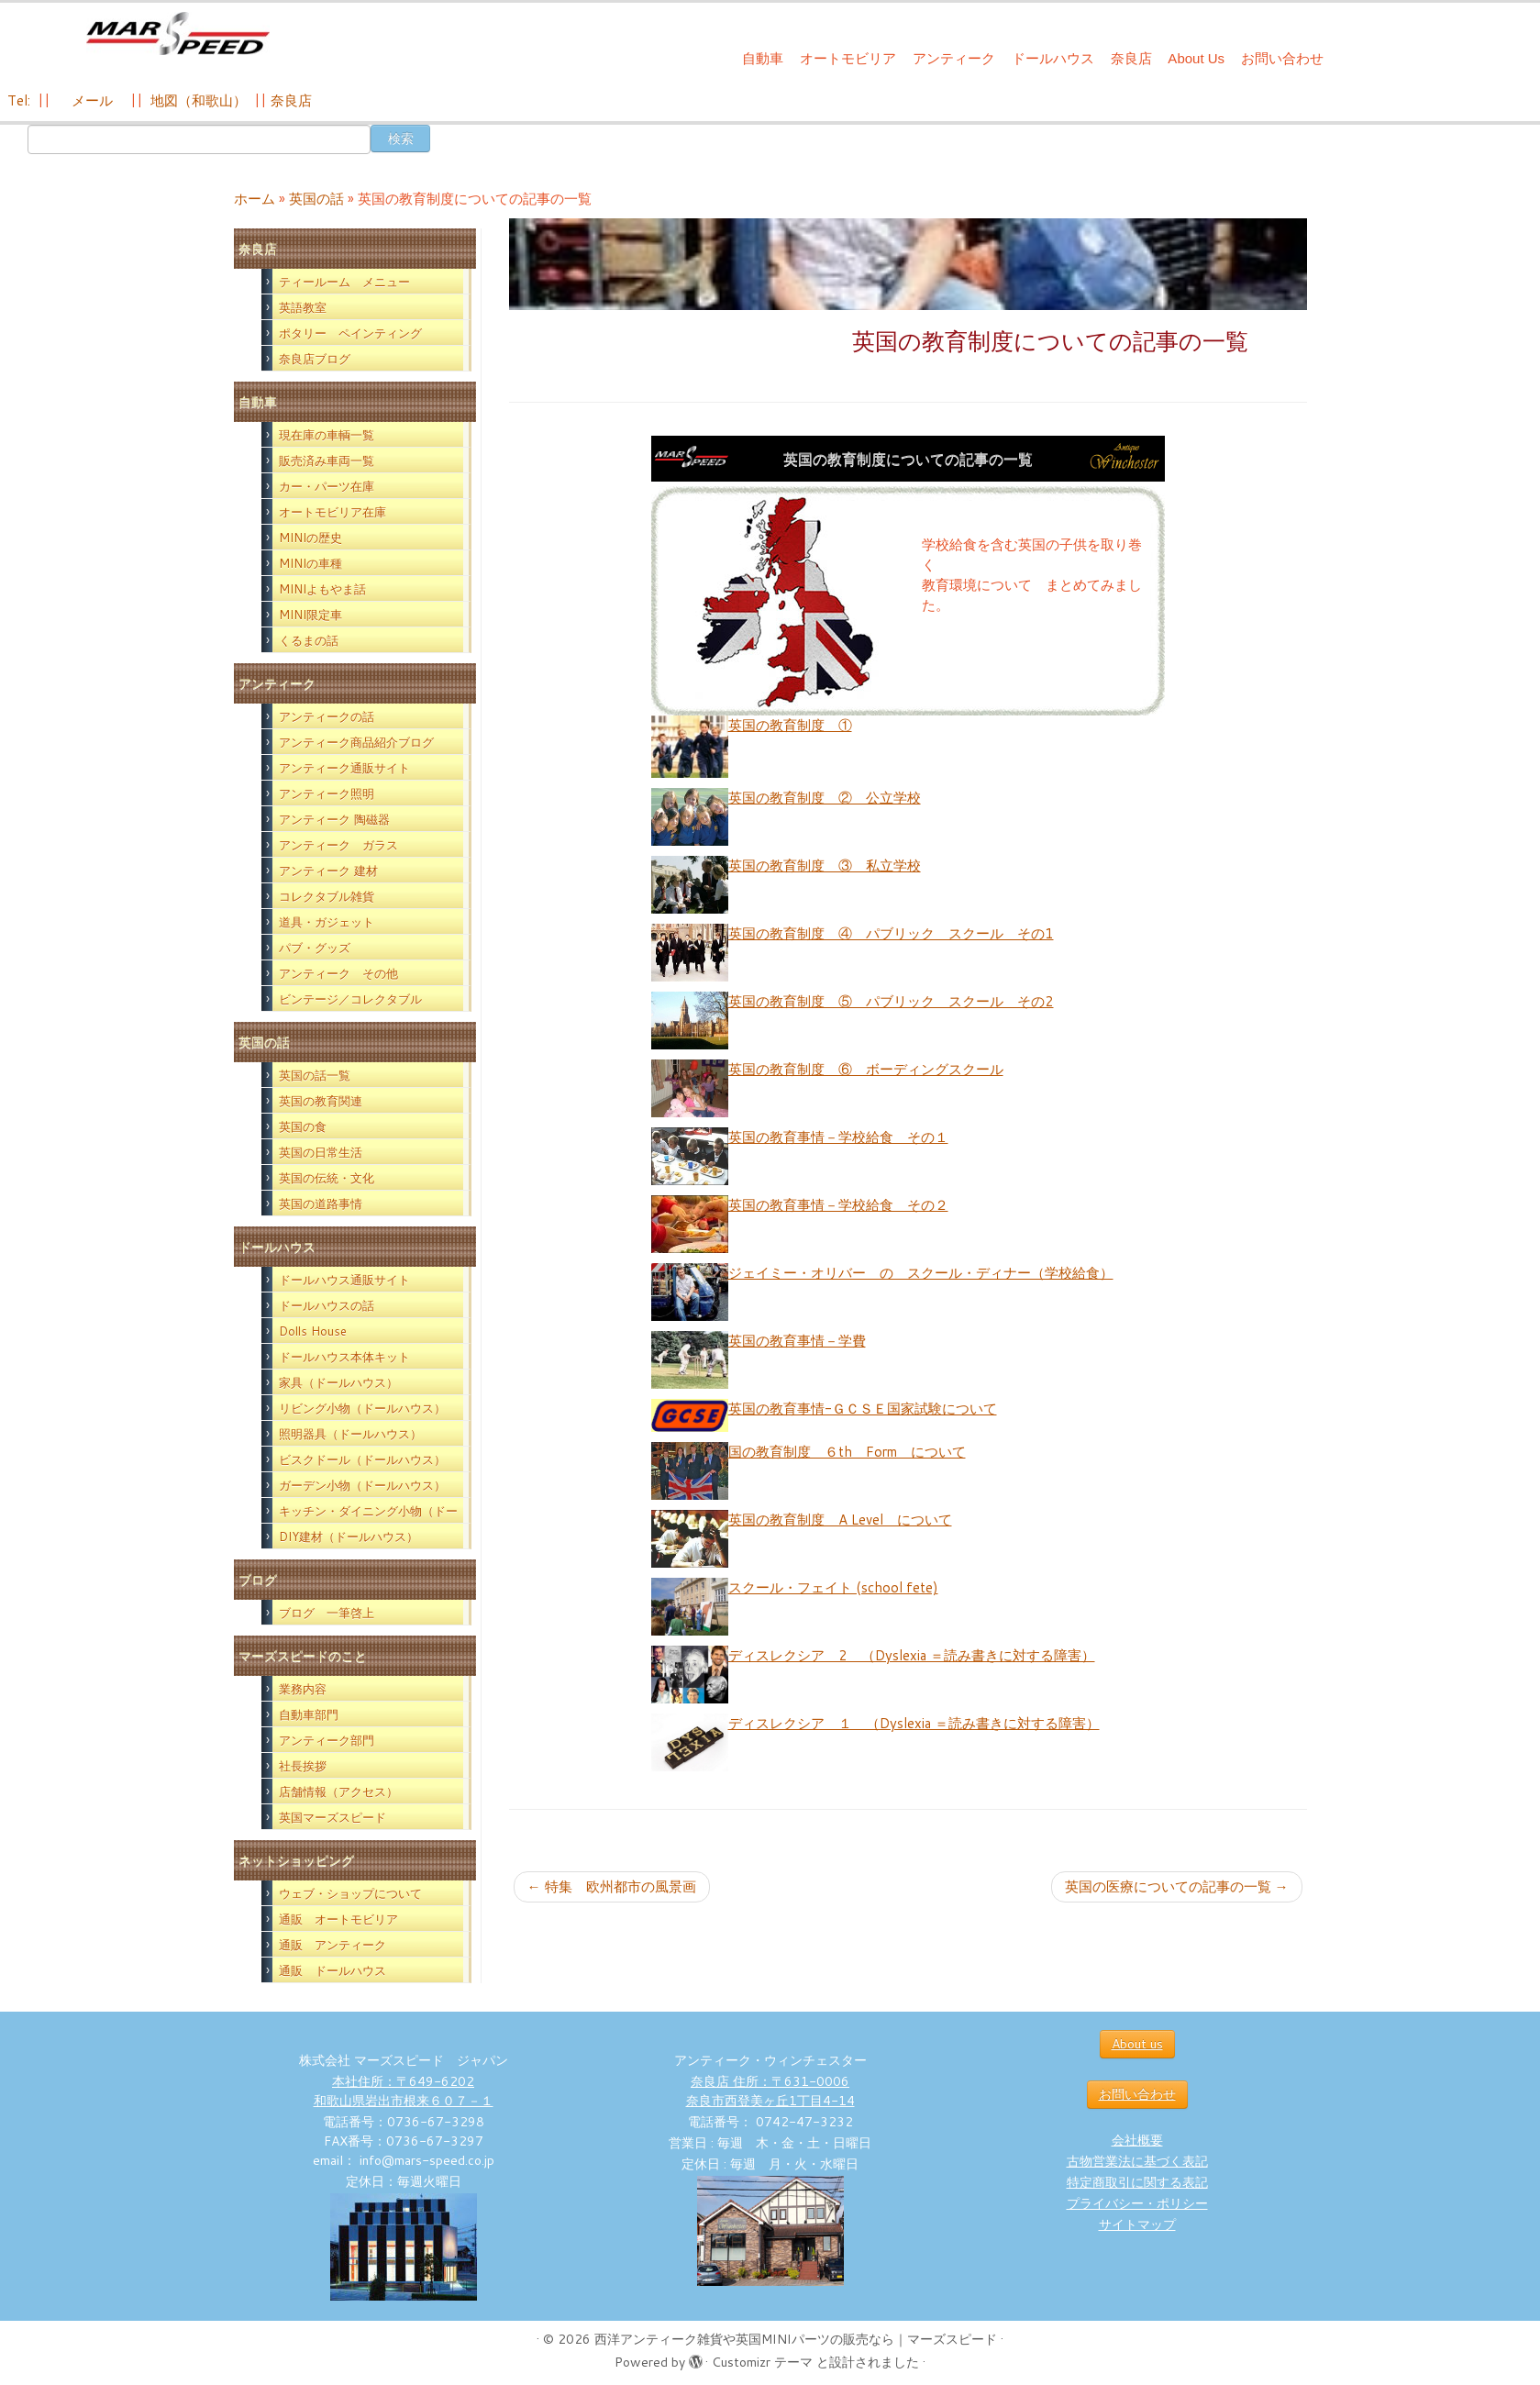 The image size is (1540, 2385). I want to click on アンティーク商品紹介ブログ, so click(356, 742).